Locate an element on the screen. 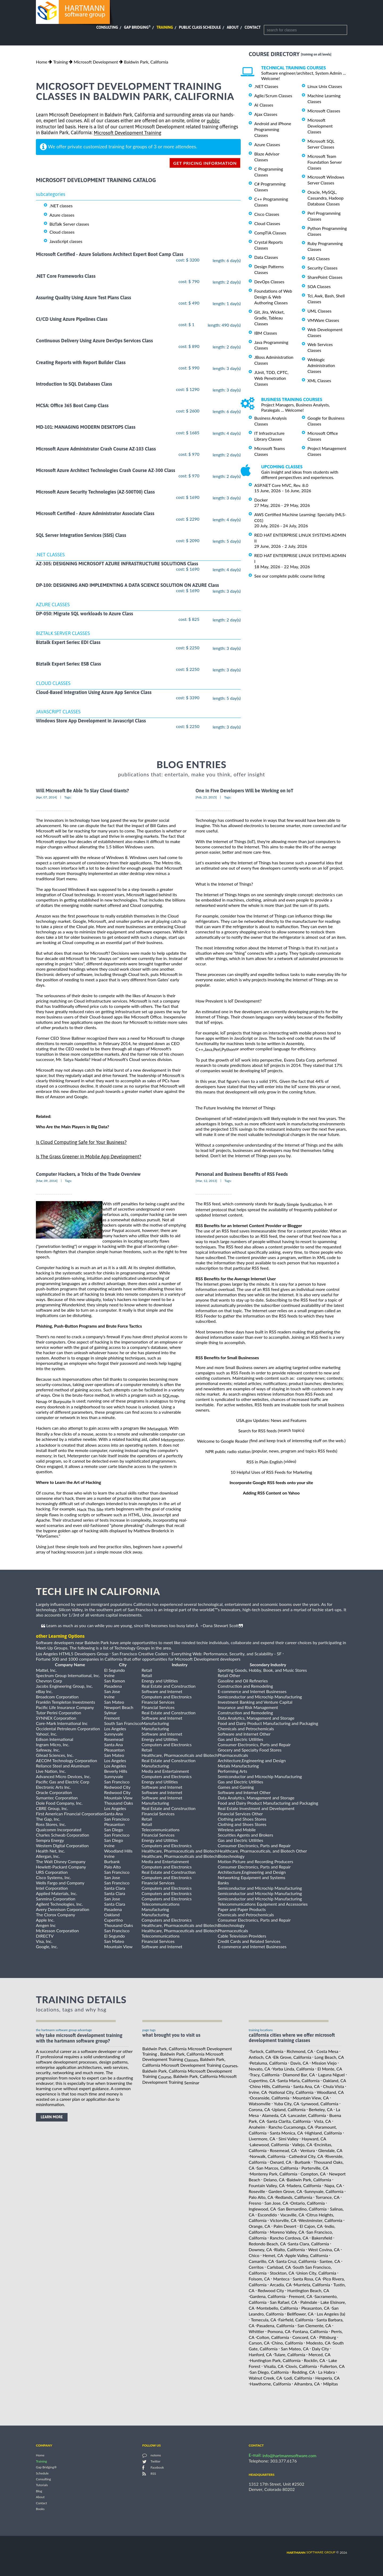  Pasadena, California is located at coordinates (275, 2325).